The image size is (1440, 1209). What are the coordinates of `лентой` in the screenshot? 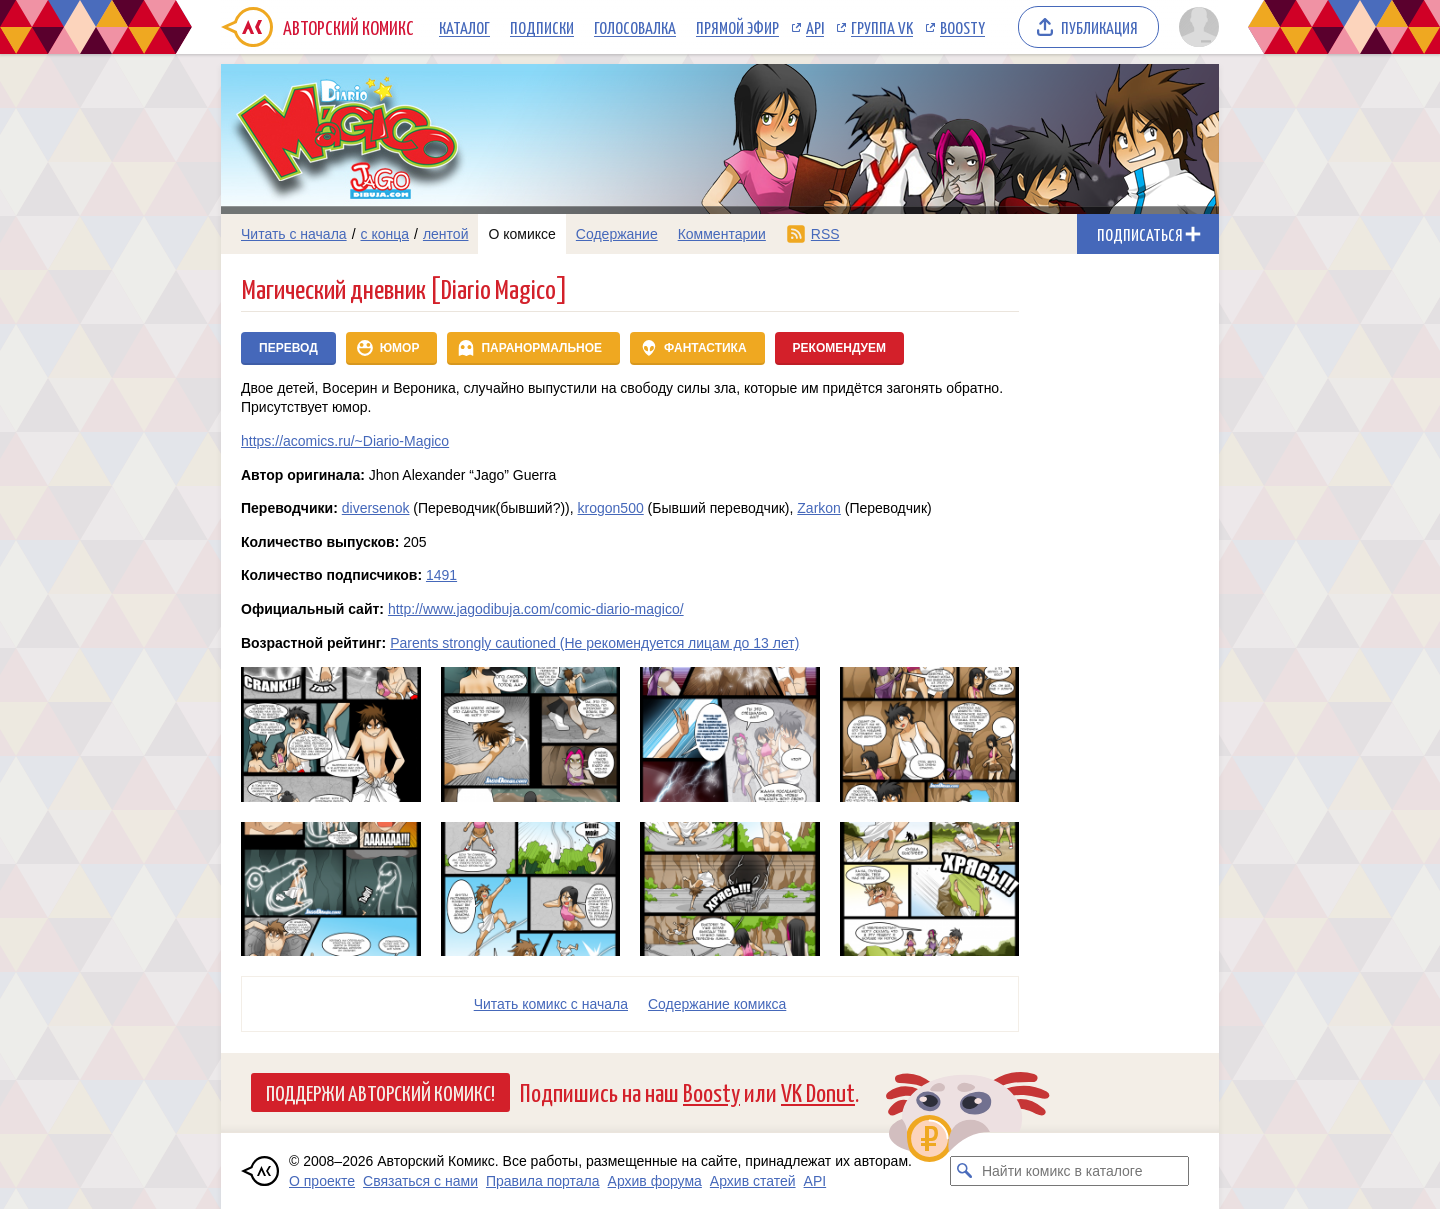 It's located at (446, 234).